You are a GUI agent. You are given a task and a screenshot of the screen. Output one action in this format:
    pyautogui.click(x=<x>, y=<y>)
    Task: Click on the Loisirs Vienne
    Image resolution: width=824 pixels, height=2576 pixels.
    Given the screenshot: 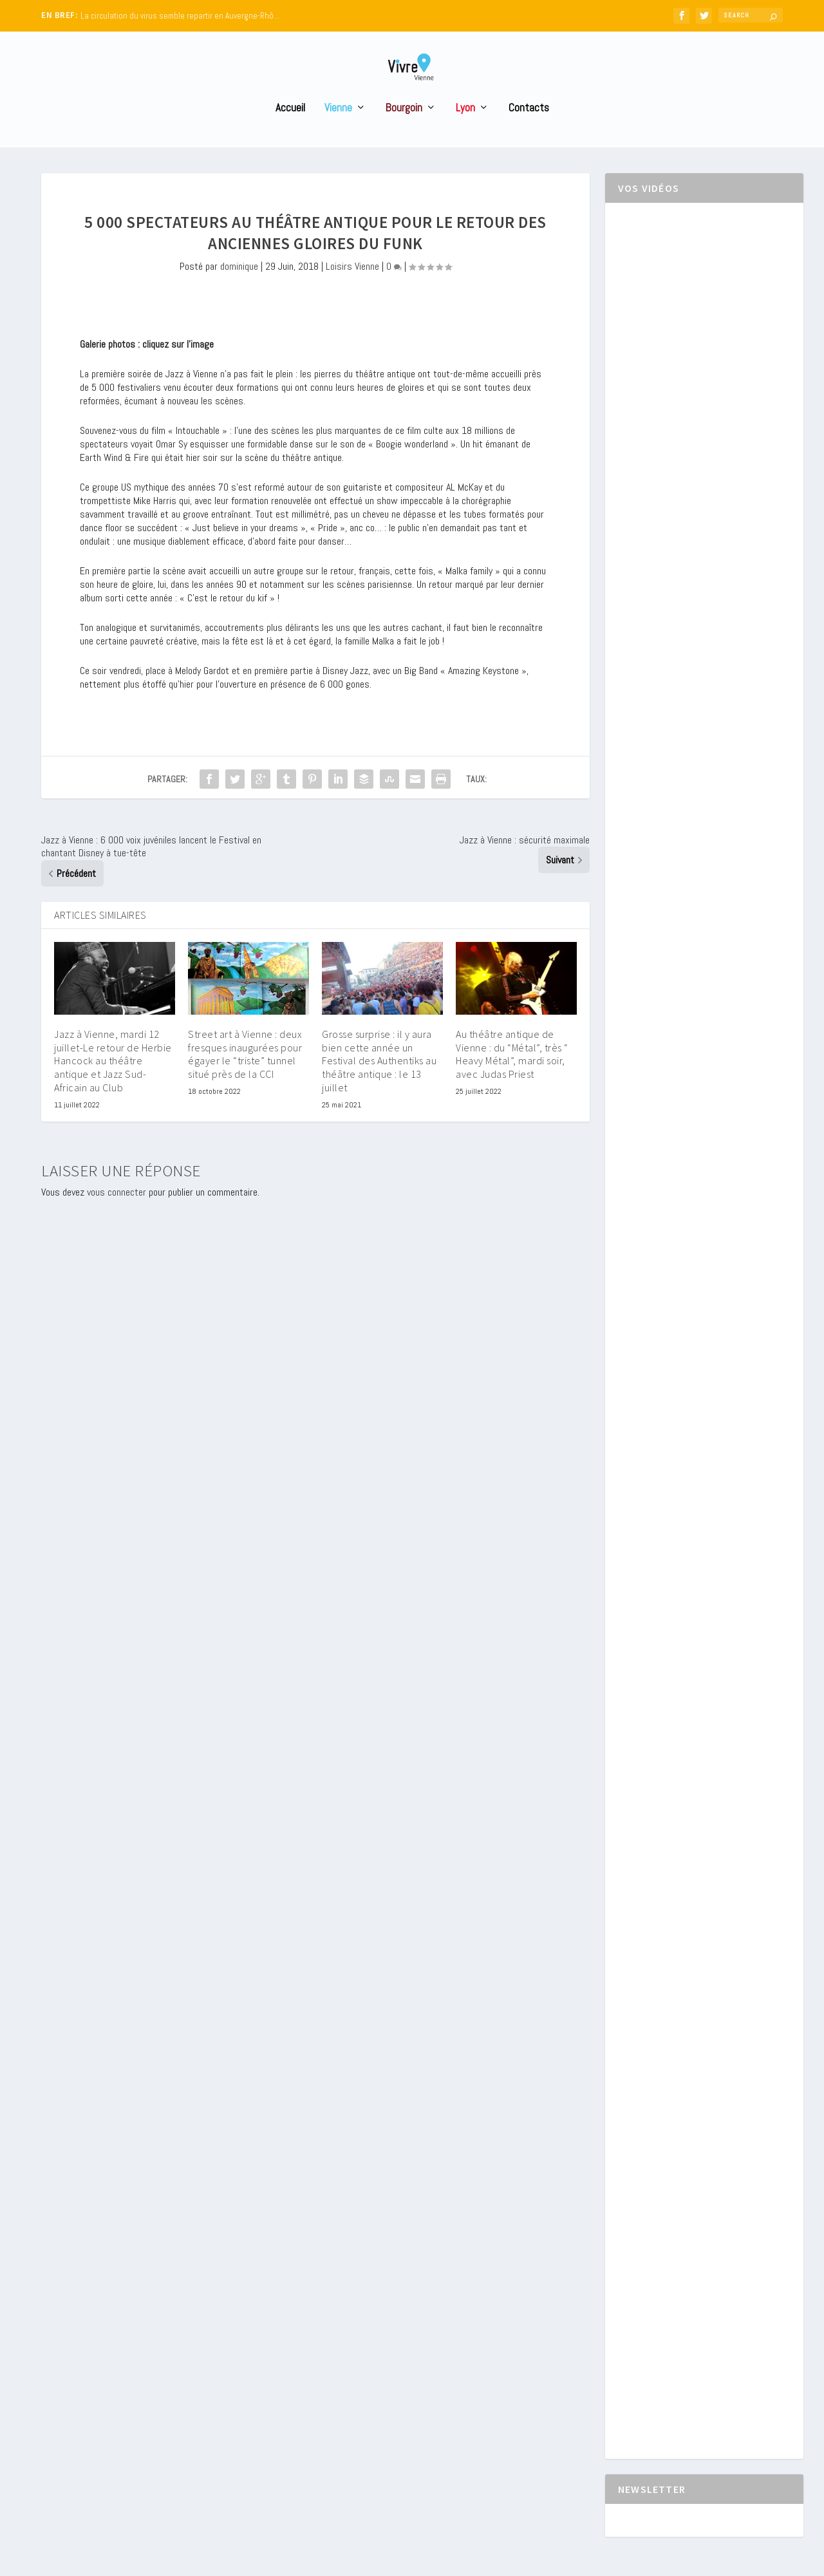 What is the action you would take?
    pyautogui.click(x=352, y=290)
    